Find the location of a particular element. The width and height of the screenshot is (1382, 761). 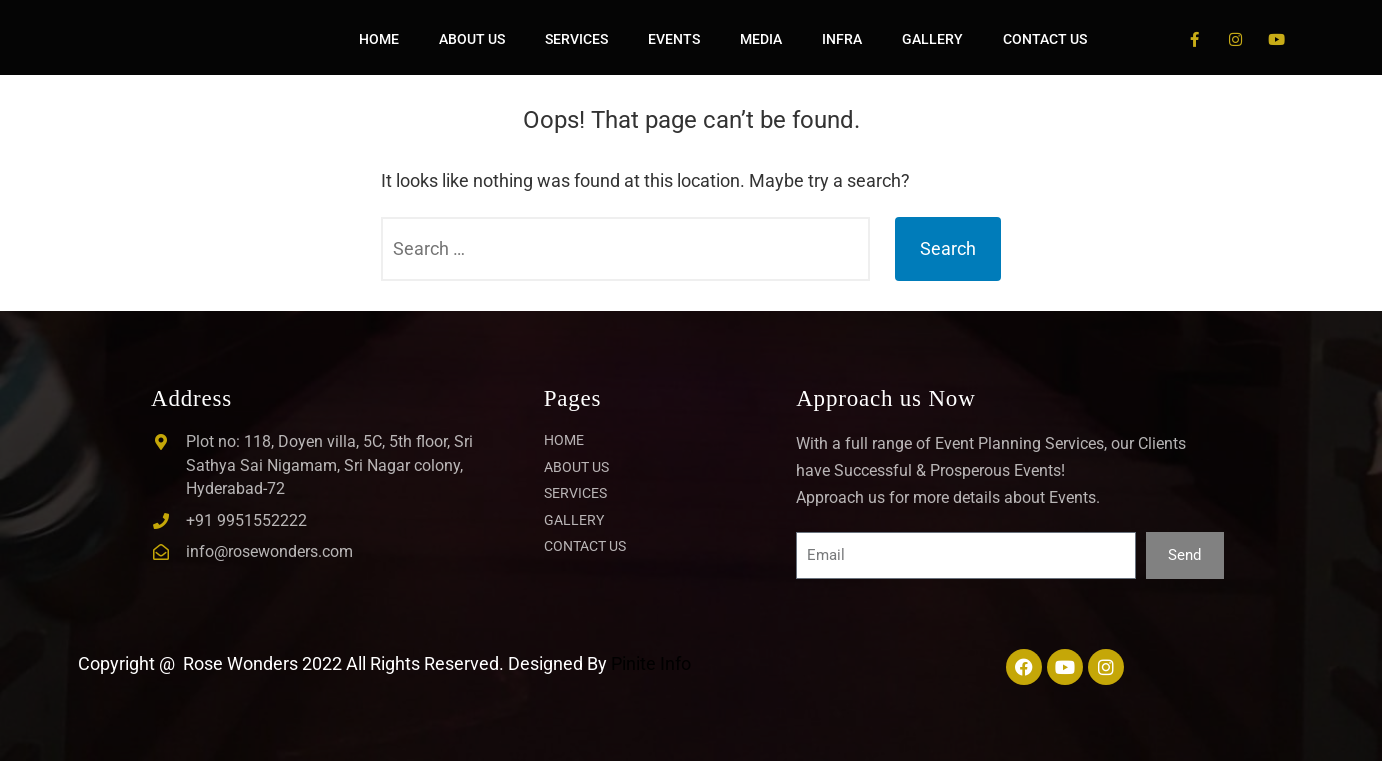

Pinite Info is located at coordinates (651, 663).